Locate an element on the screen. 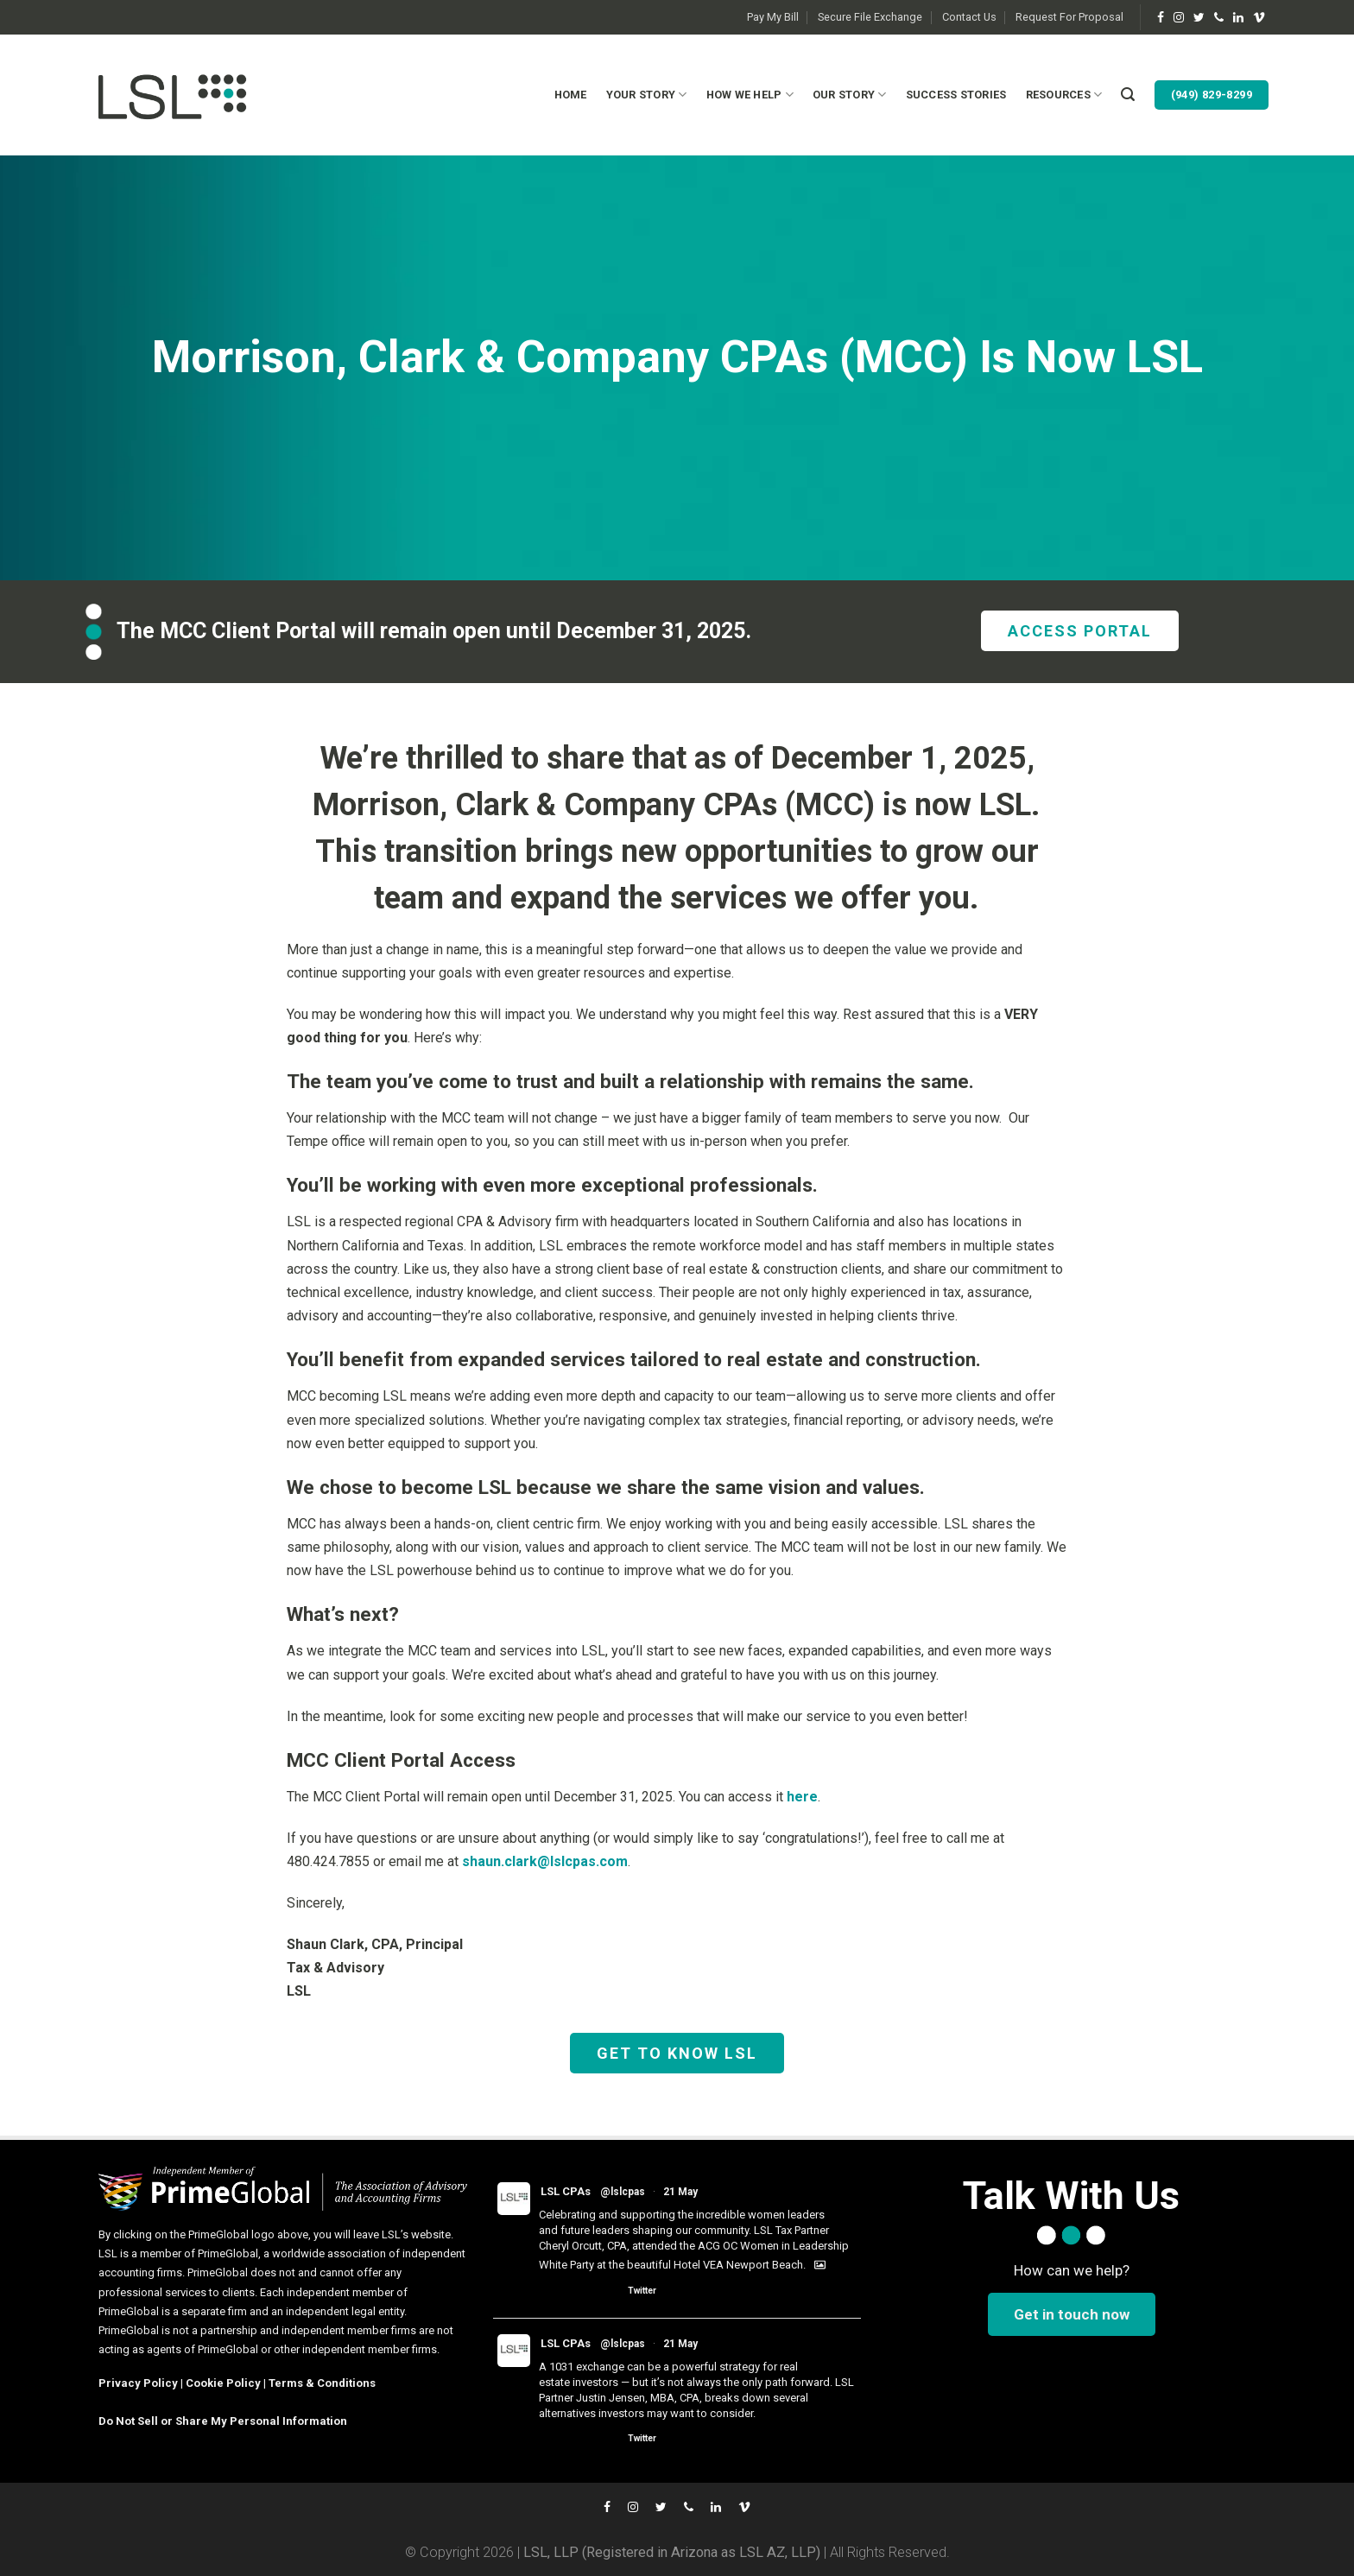 The image size is (1354, 2576). Pay My Bill is located at coordinates (773, 16).